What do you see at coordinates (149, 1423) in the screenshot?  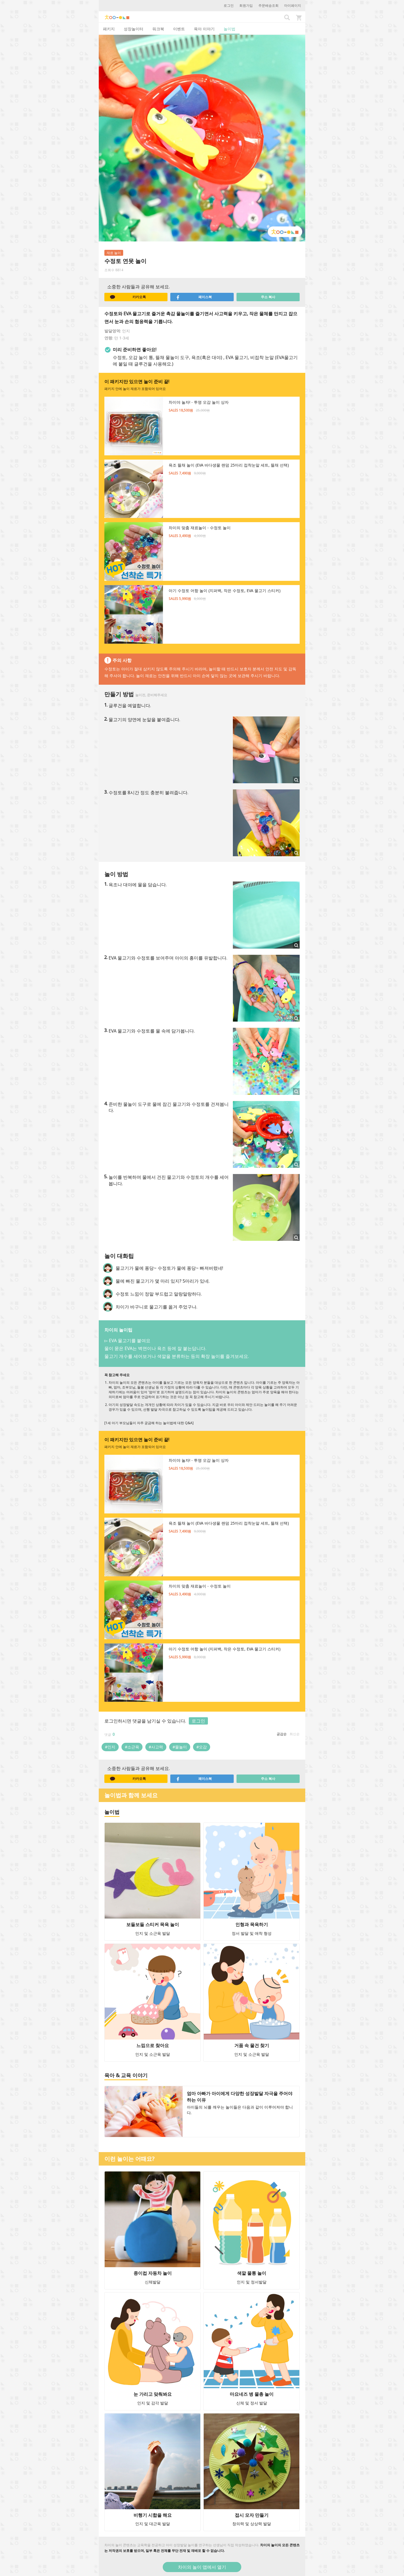 I see `[1세 아기 부모님들이 자주 궁금해 하는 놀이법에 대한 Q&A]` at bounding box center [149, 1423].